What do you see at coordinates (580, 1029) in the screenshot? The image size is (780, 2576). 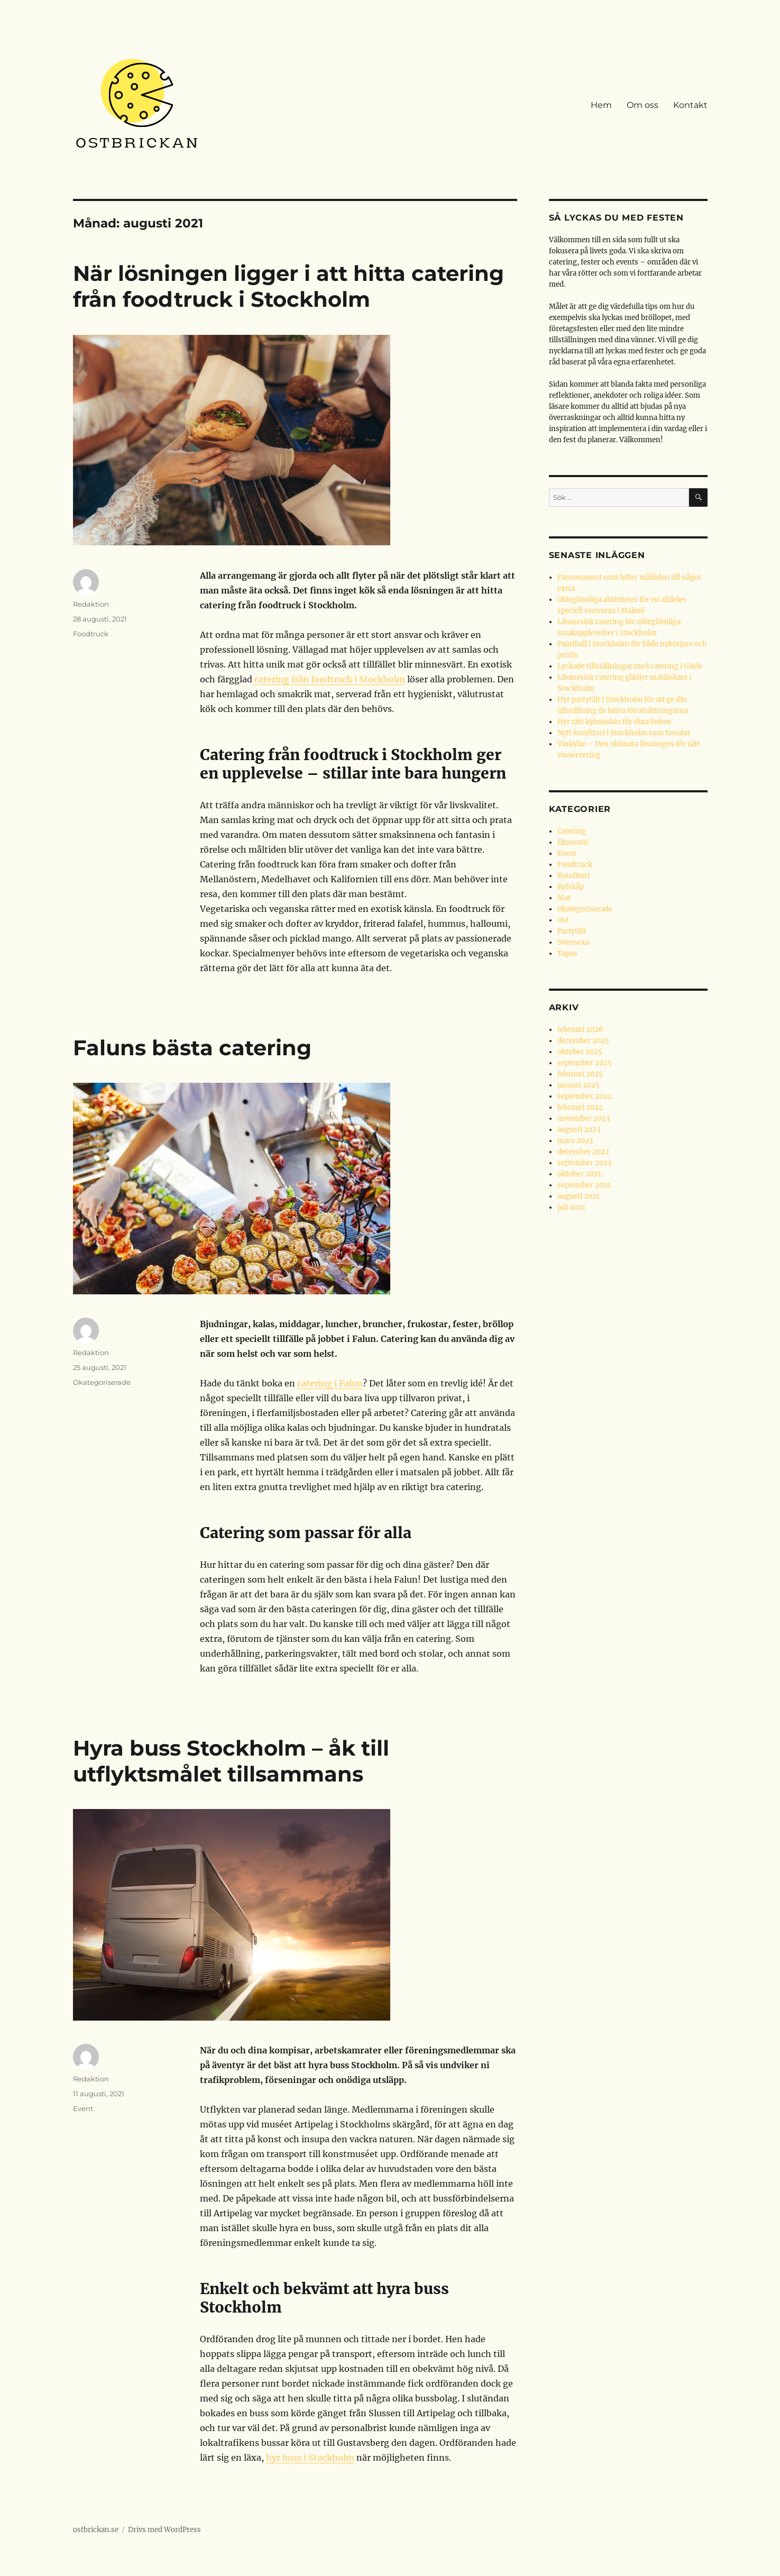 I see `februari 2026` at bounding box center [580, 1029].